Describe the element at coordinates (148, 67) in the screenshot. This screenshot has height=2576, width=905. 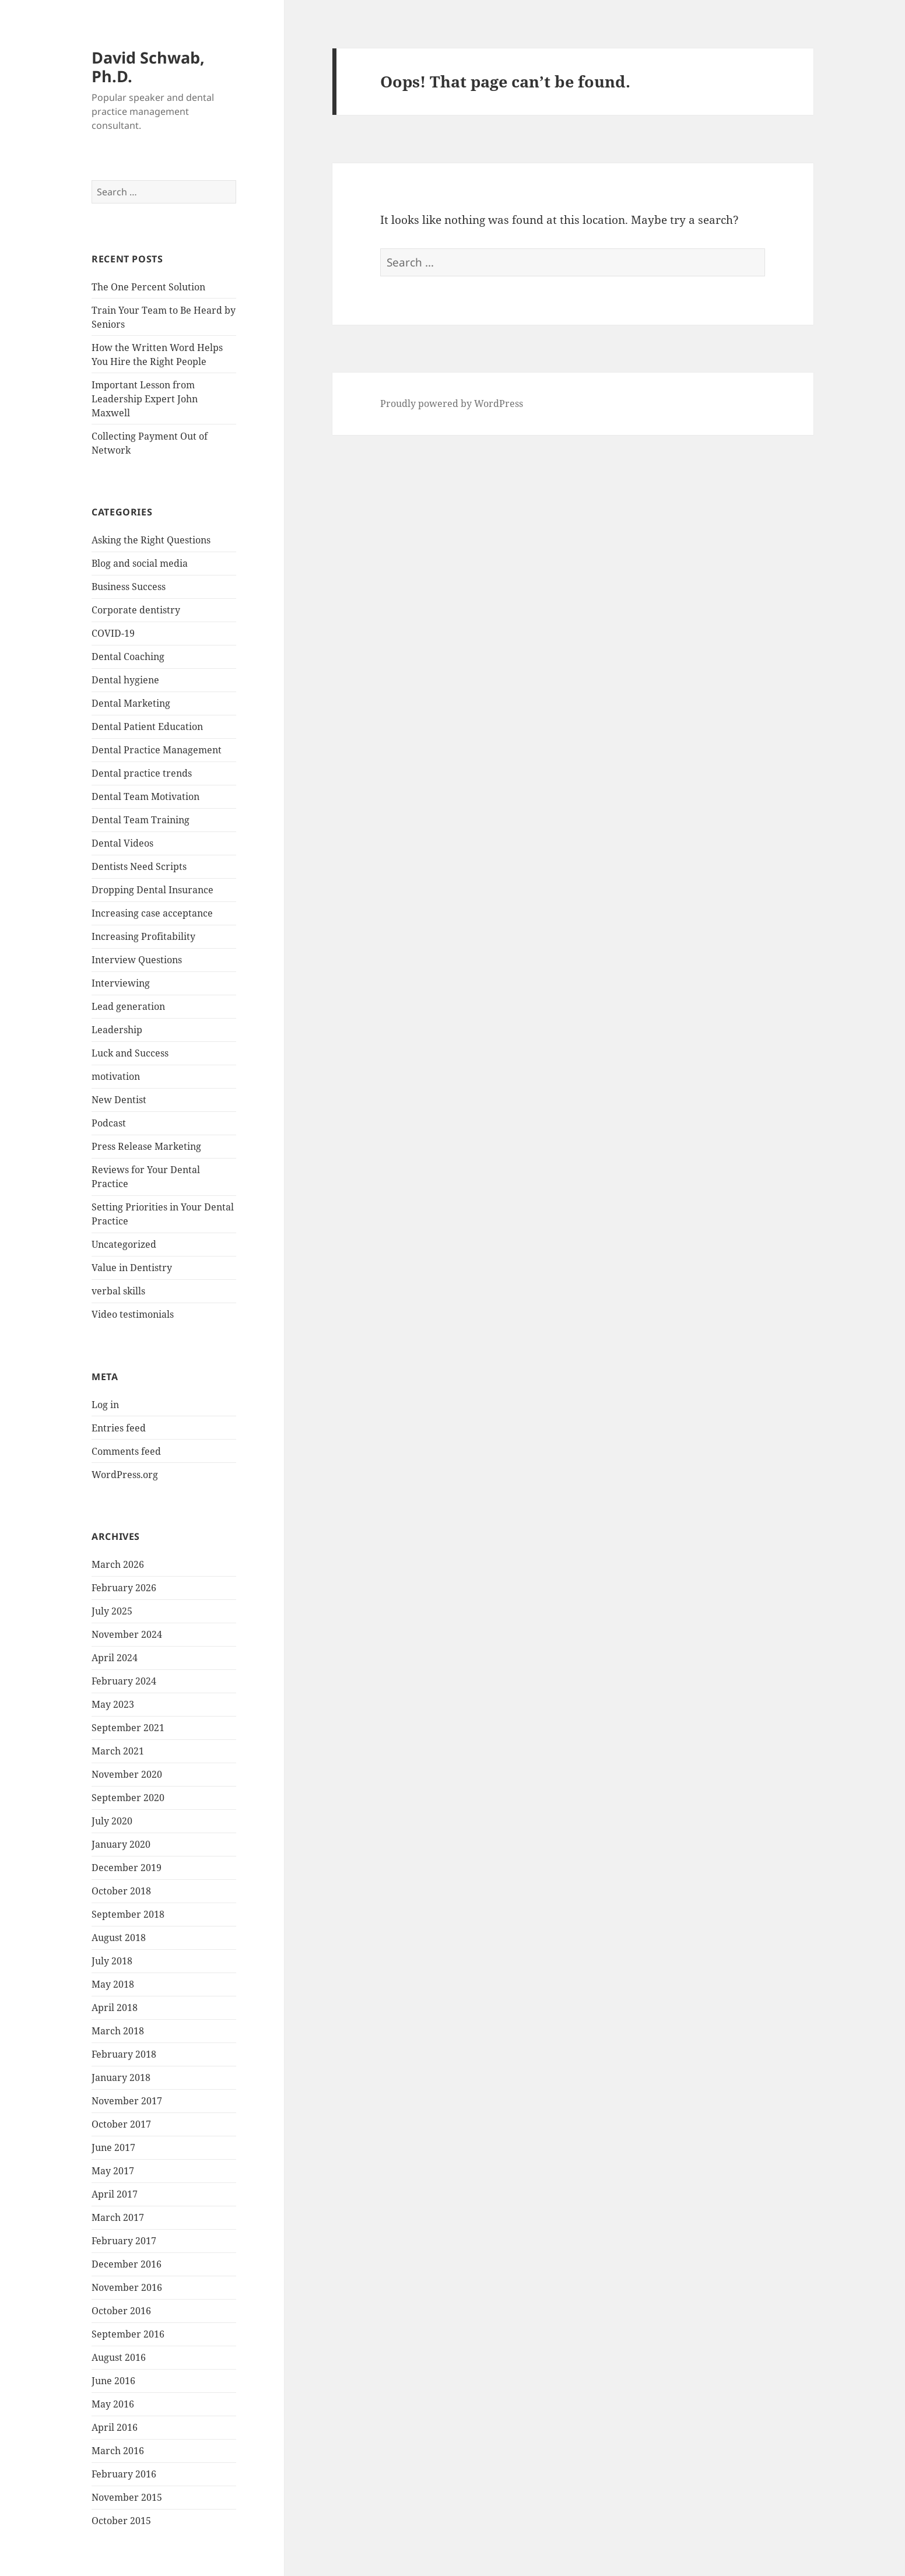
I see `David Schwab, Ph.D.` at that location.